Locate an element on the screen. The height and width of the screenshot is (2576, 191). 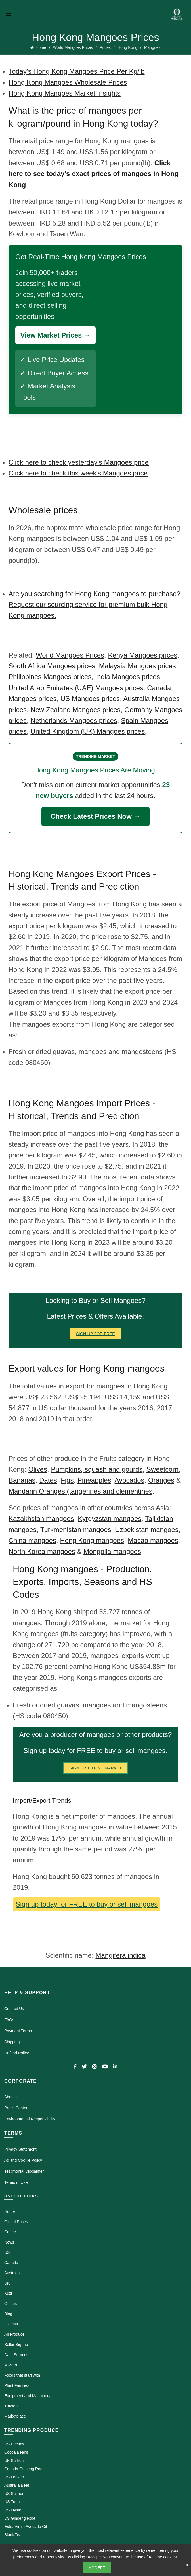
About Us is located at coordinates (12, 2097).